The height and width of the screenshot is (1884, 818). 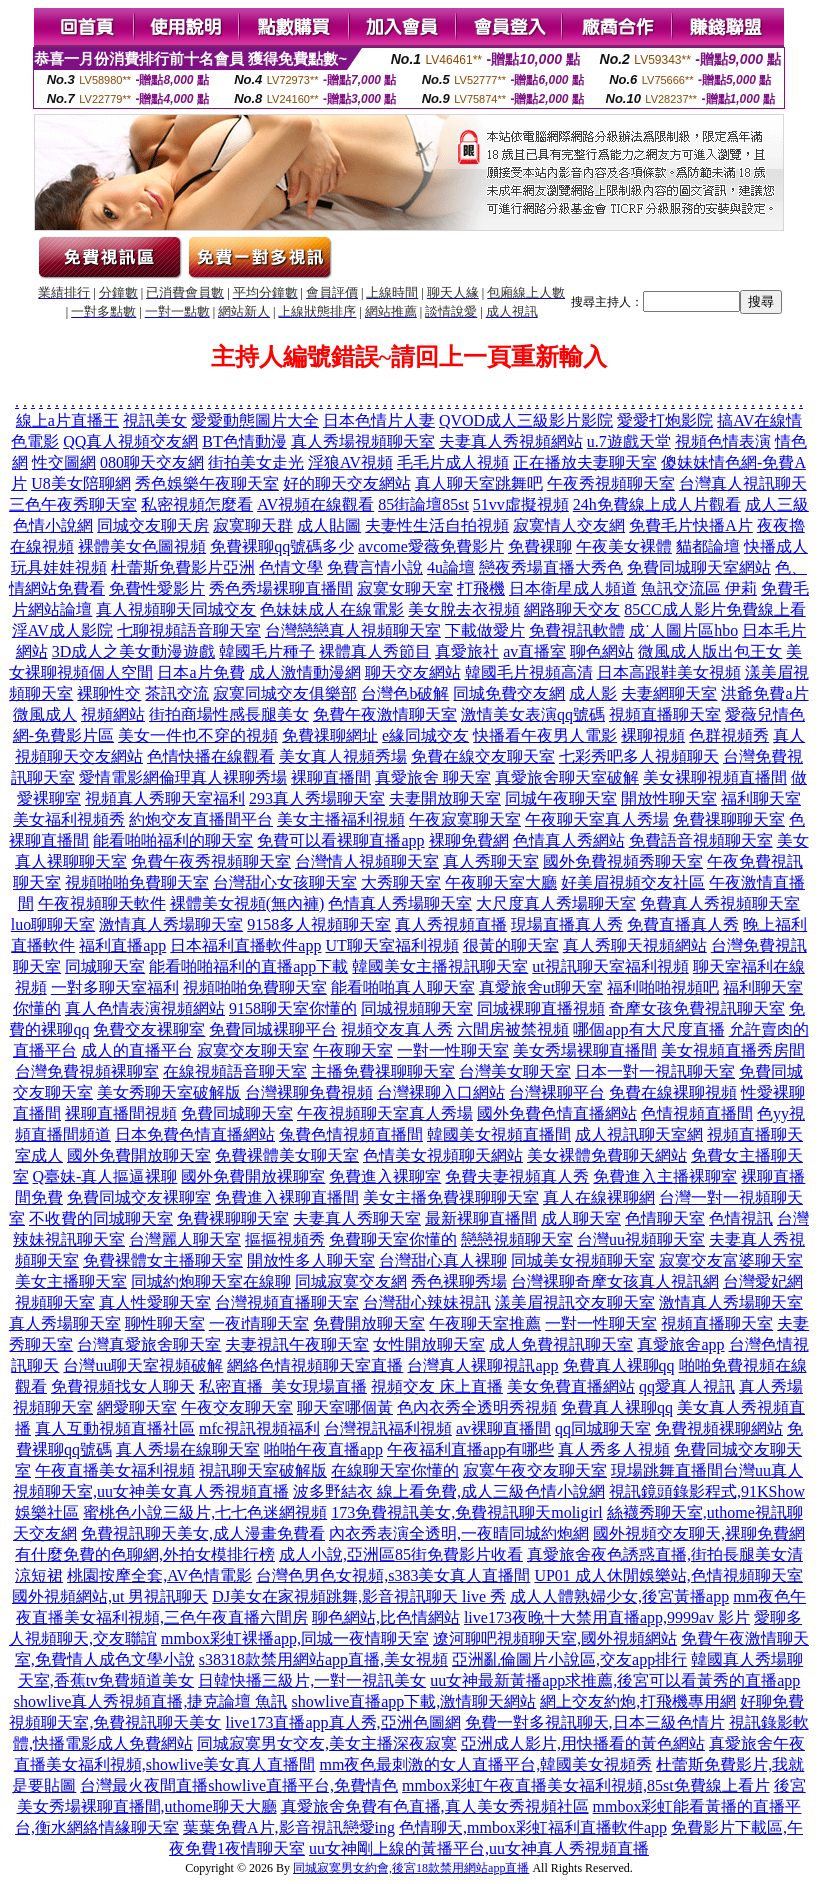 What do you see at coordinates (350, 462) in the screenshot?
I see `淫狼AV視頻` at bounding box center [350, 462].